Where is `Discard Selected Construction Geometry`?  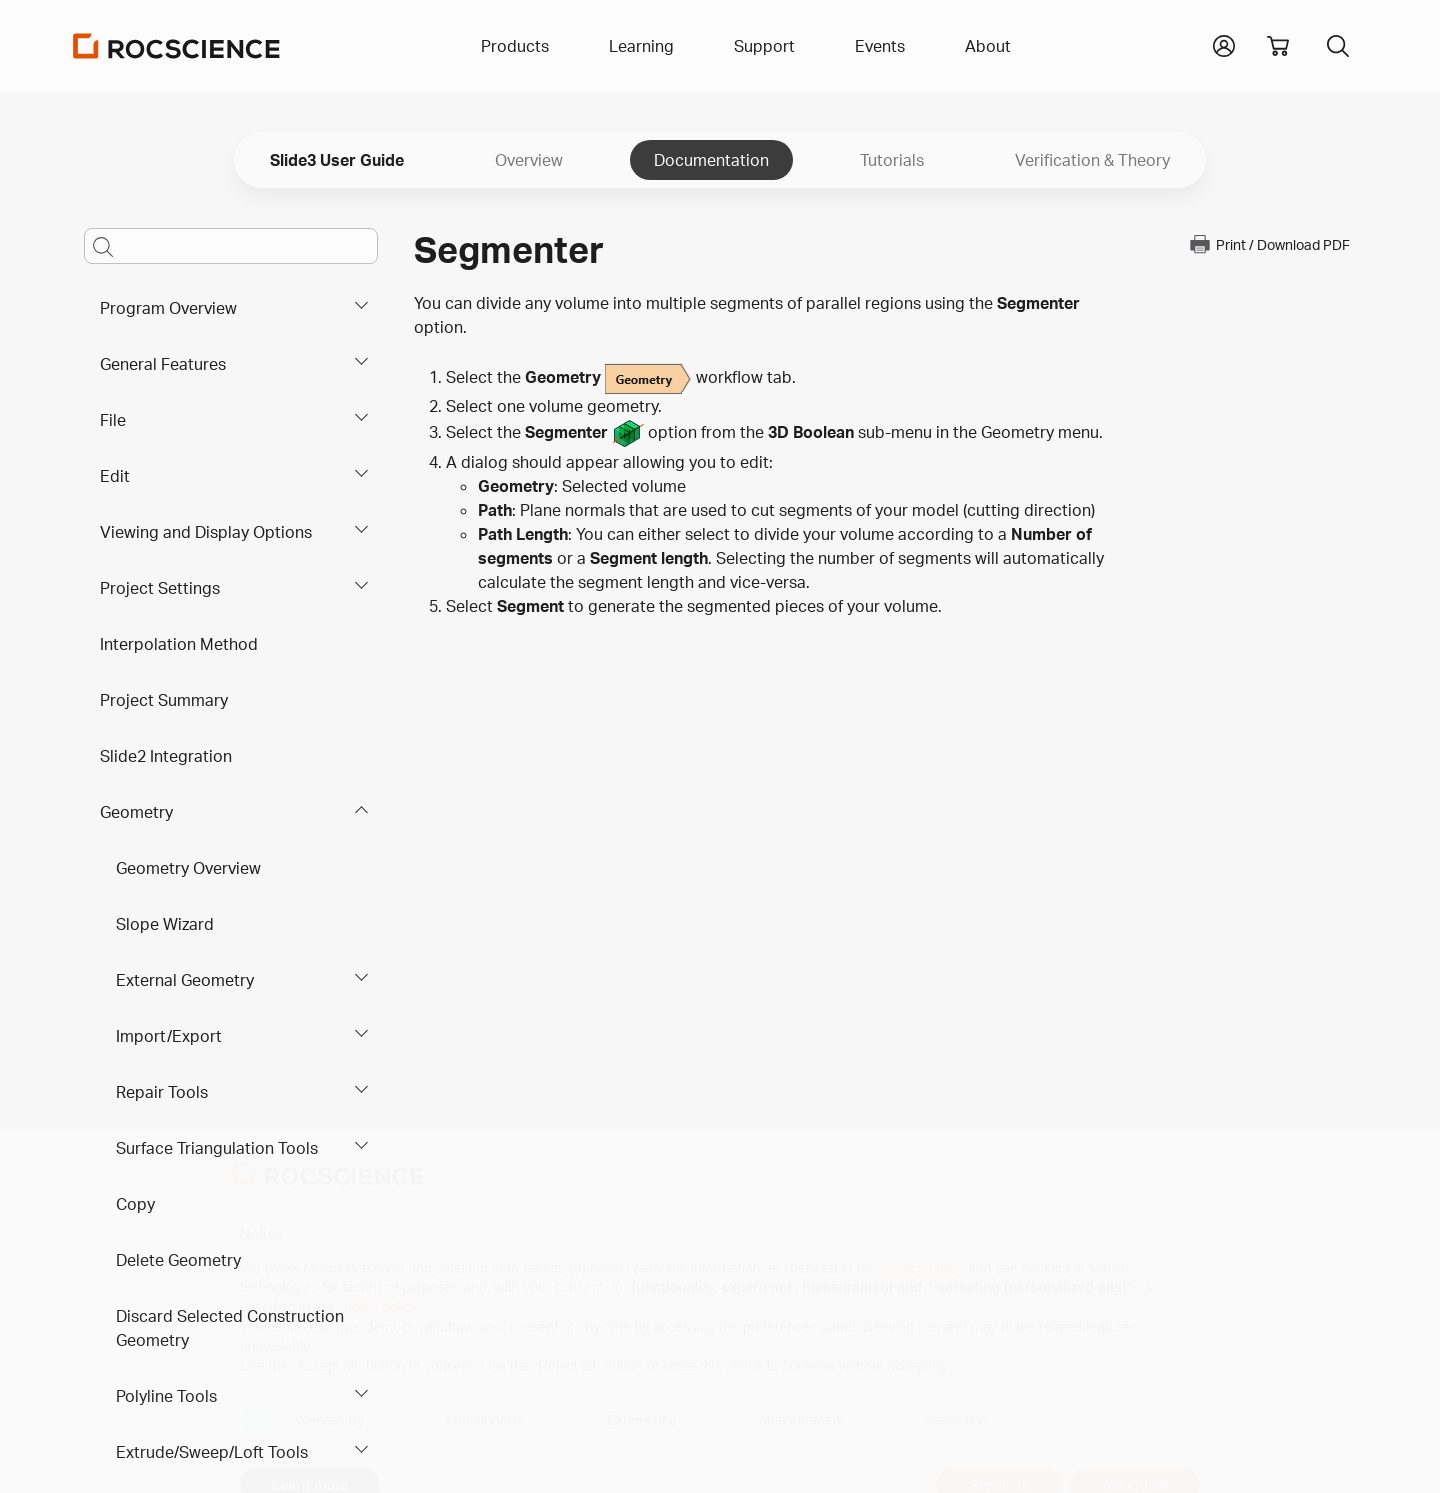
Discard Selected Construction Geometry is located at coordinates (230, 1328).